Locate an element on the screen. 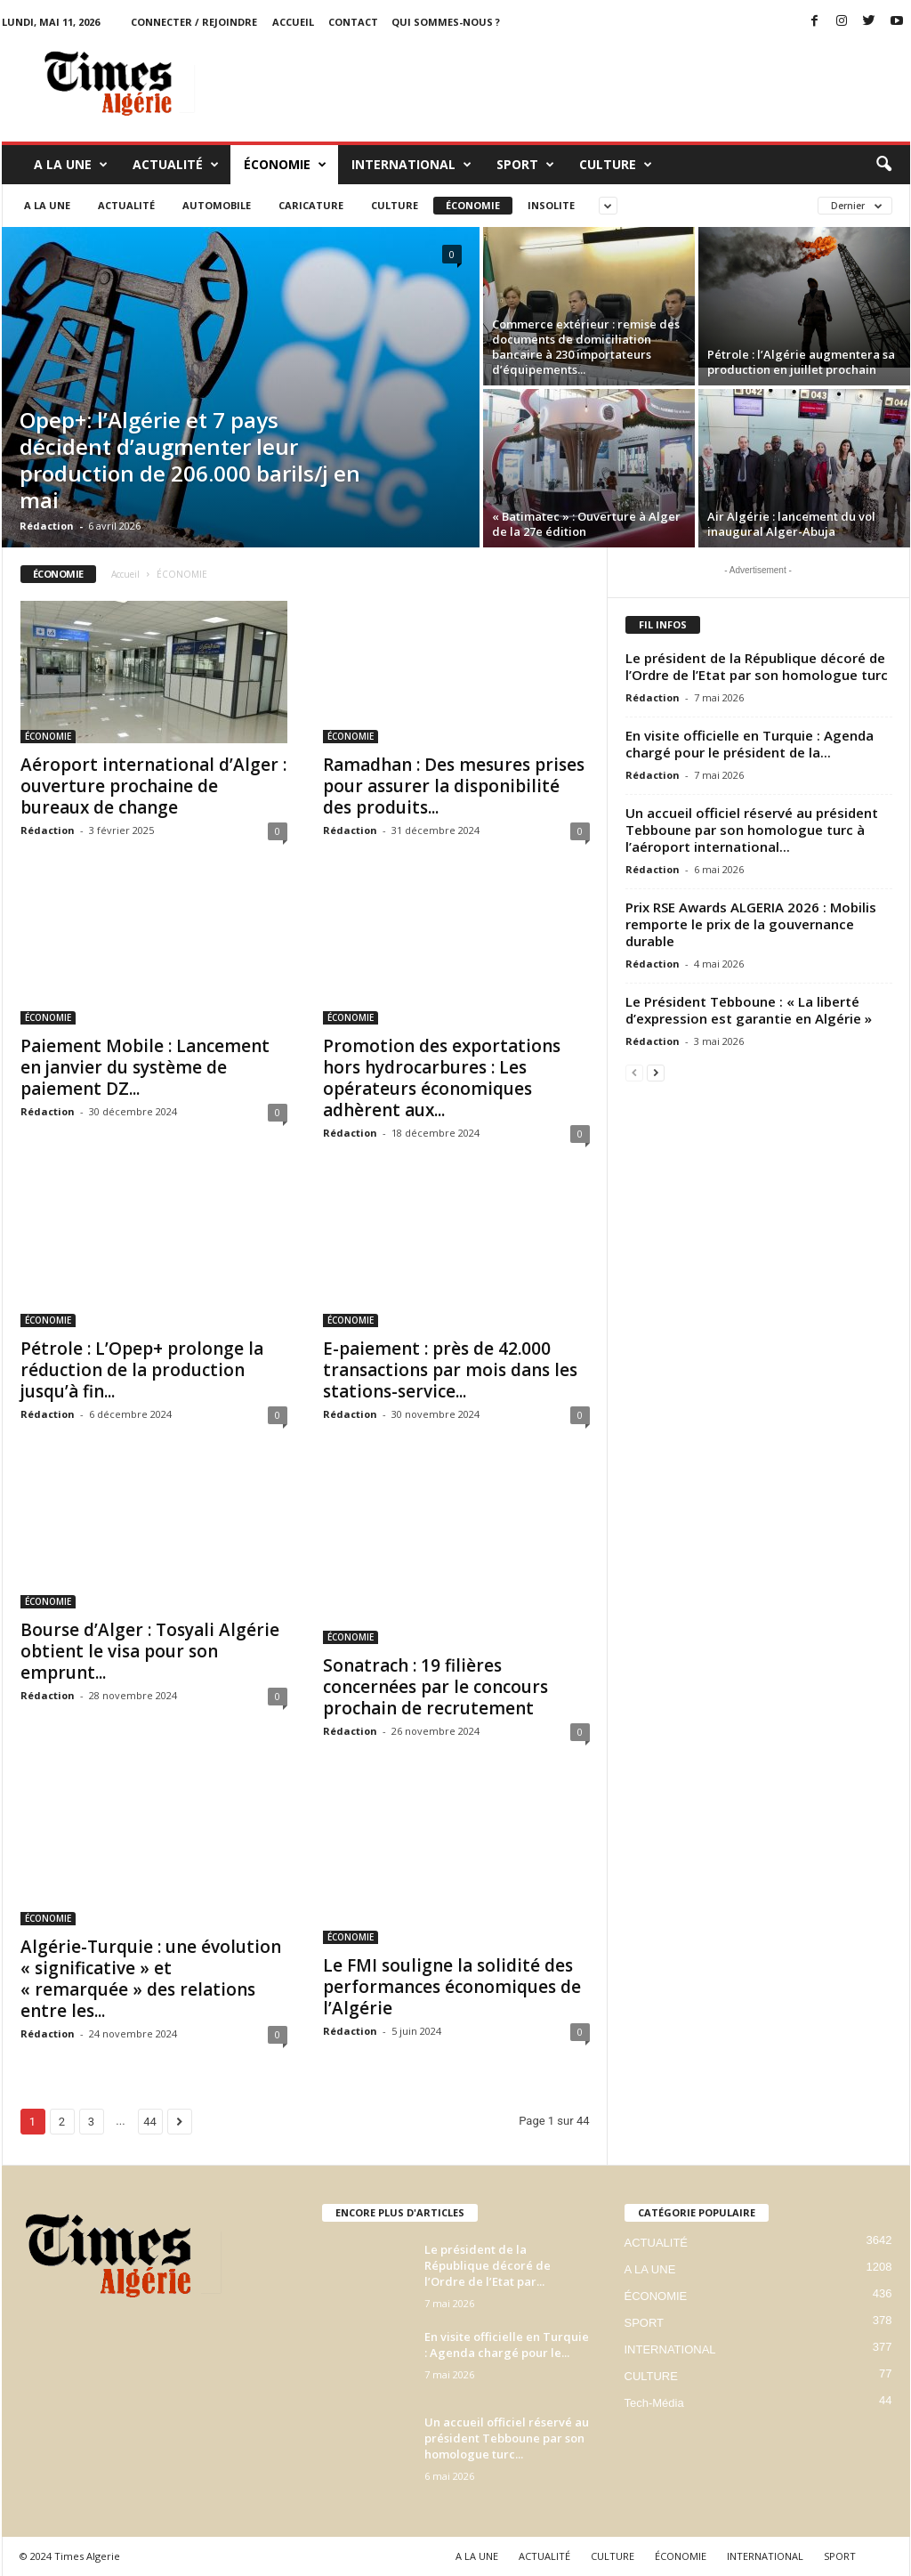 The width and height of the screenshot is (911, 2576). Qui sommes-nous ? is located at coordinates (445, 21).